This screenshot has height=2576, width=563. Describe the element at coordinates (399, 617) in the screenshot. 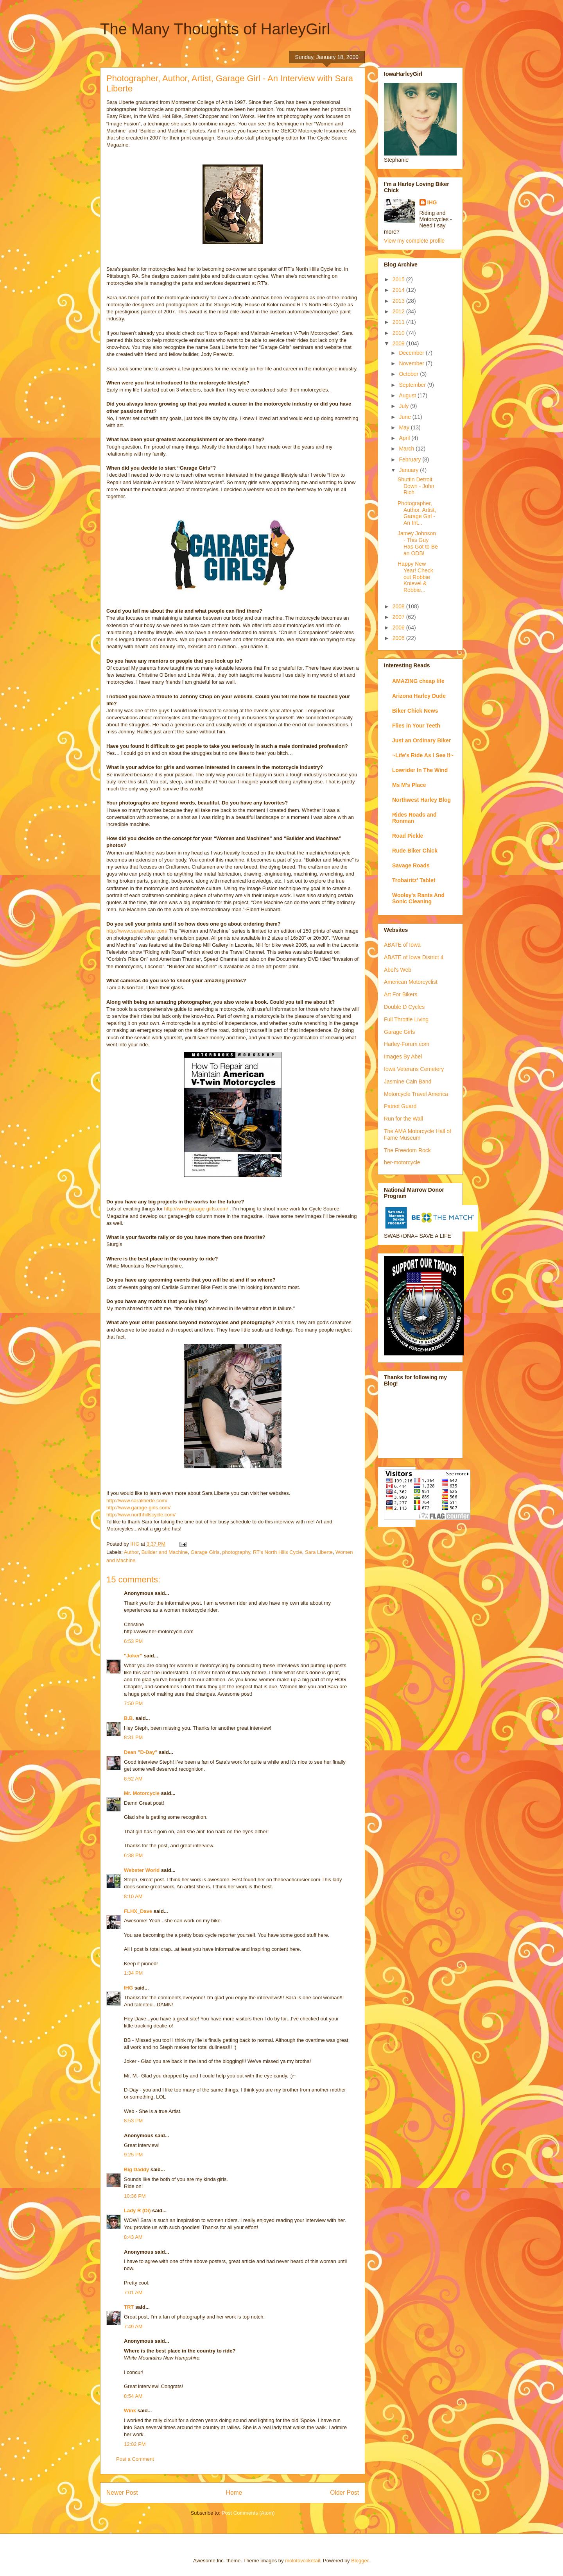

I see `2007` at that location.